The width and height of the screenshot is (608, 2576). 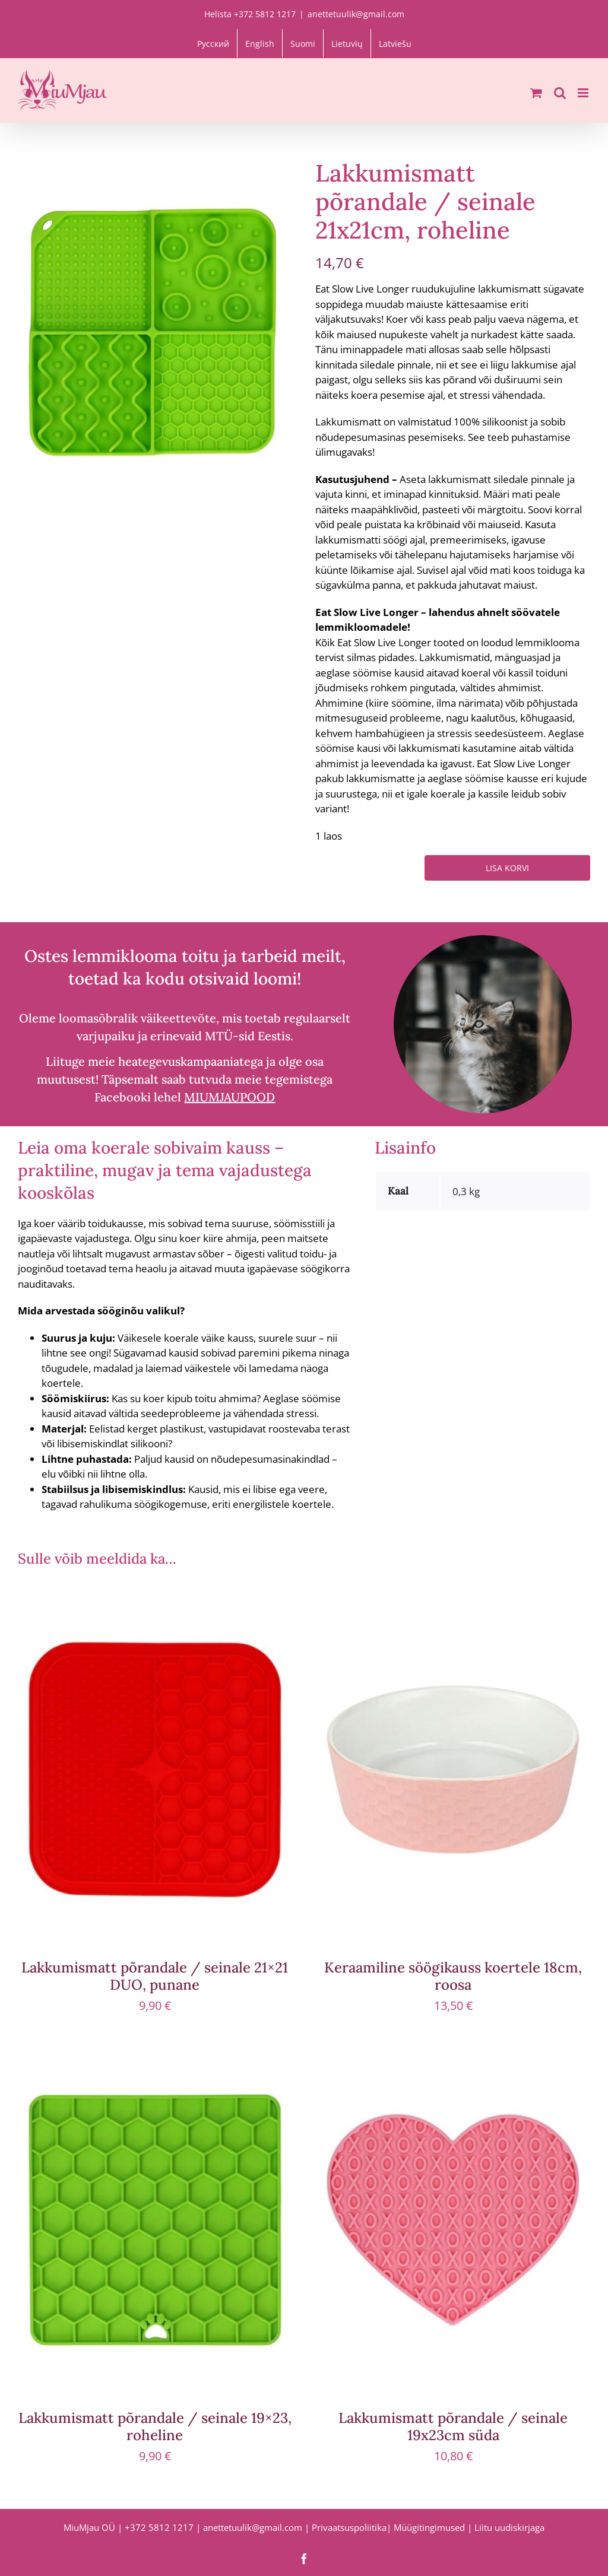 What do you see at coordinates (303, 43) in the screenshot?
I see `[Switch to Suomi]` at bounding box center [303, 43].